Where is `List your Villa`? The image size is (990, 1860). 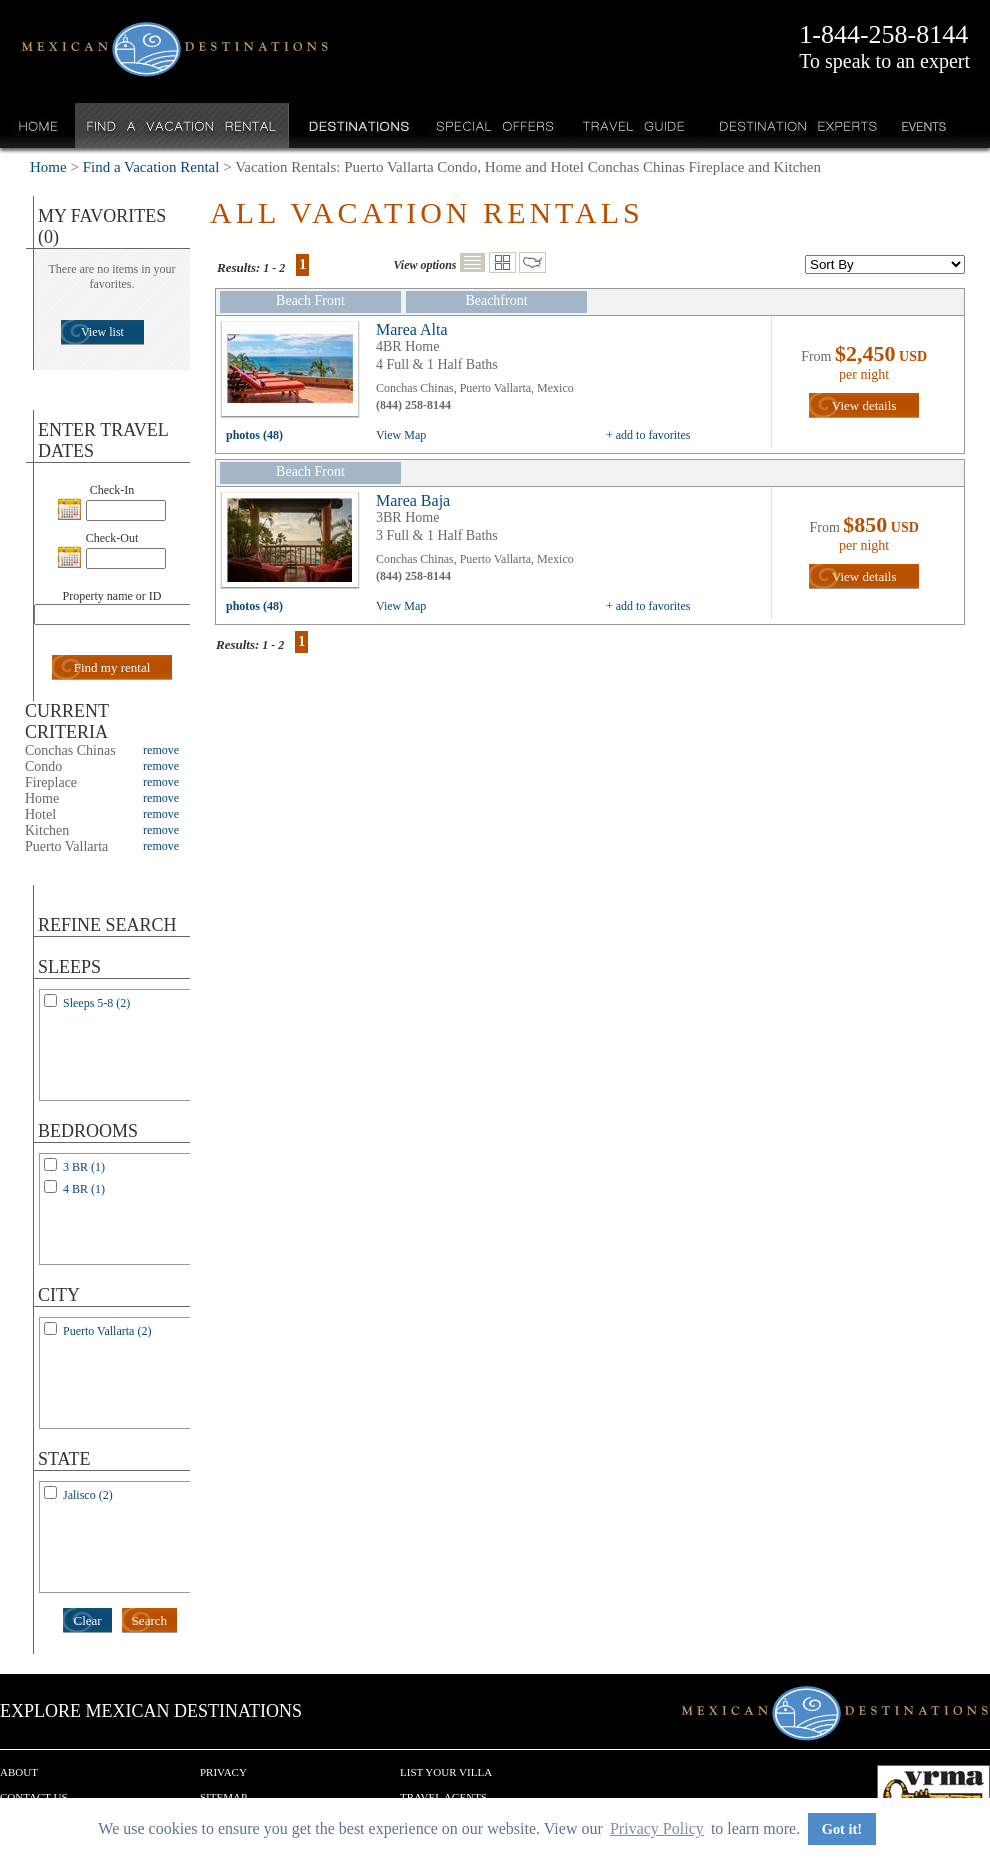 List your Villa is located at coordinates (446, 1772).